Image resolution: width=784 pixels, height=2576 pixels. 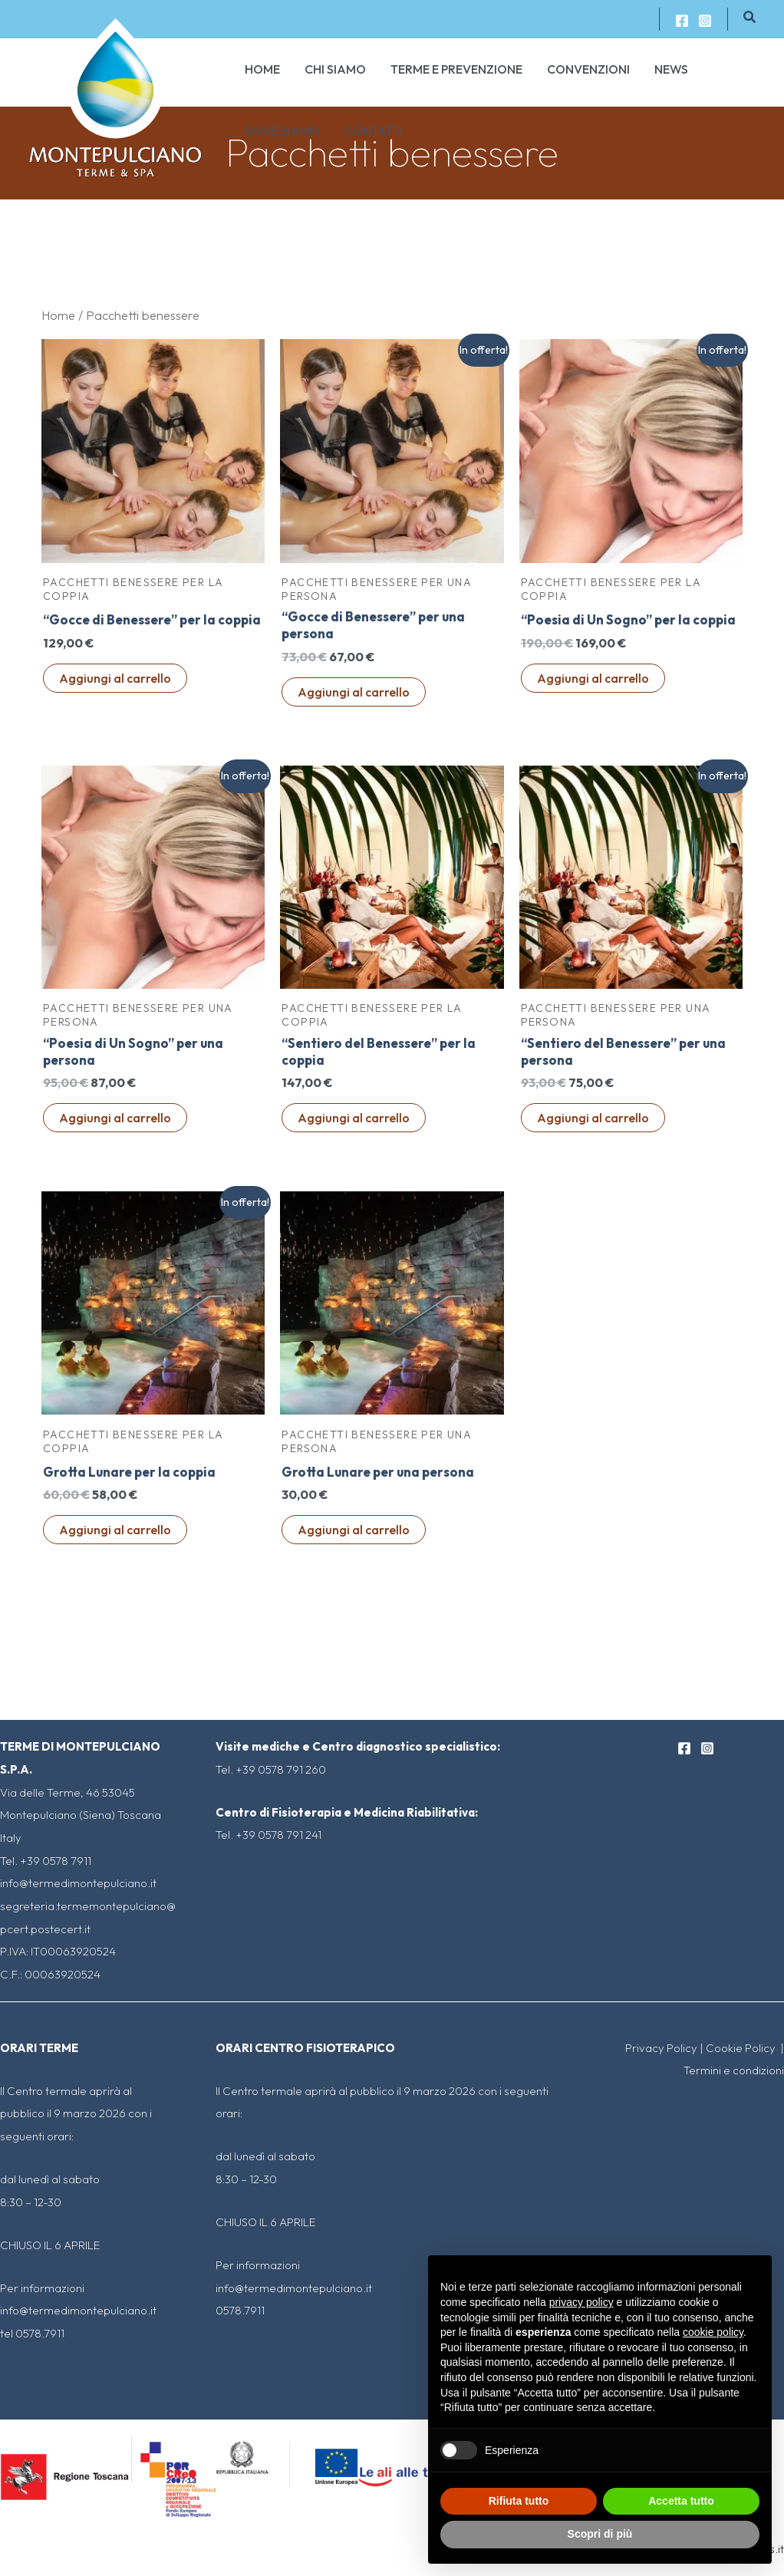 What do you see at coordinates (750, 18) in the screenshot?
I see `[Icona Link Cerca]` at bounding box center [750, 18].